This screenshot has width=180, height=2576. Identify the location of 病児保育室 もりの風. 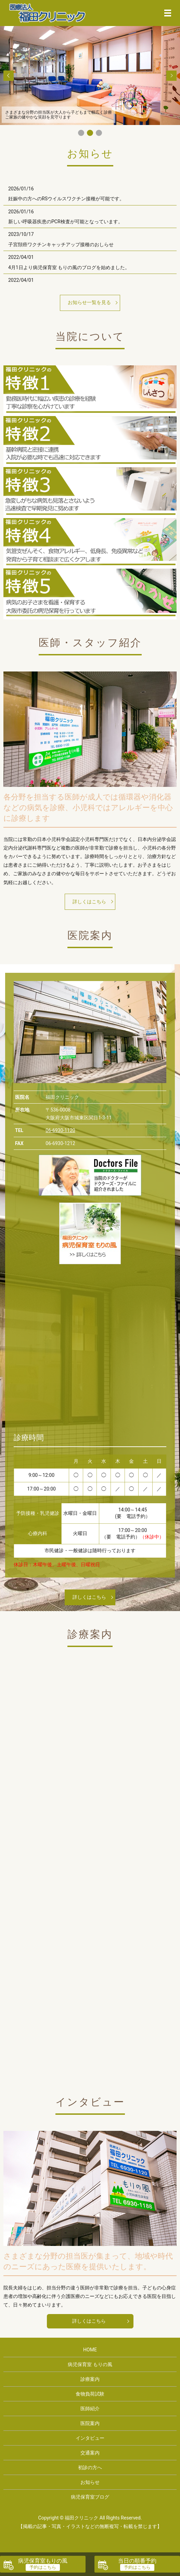
(90, 2364).